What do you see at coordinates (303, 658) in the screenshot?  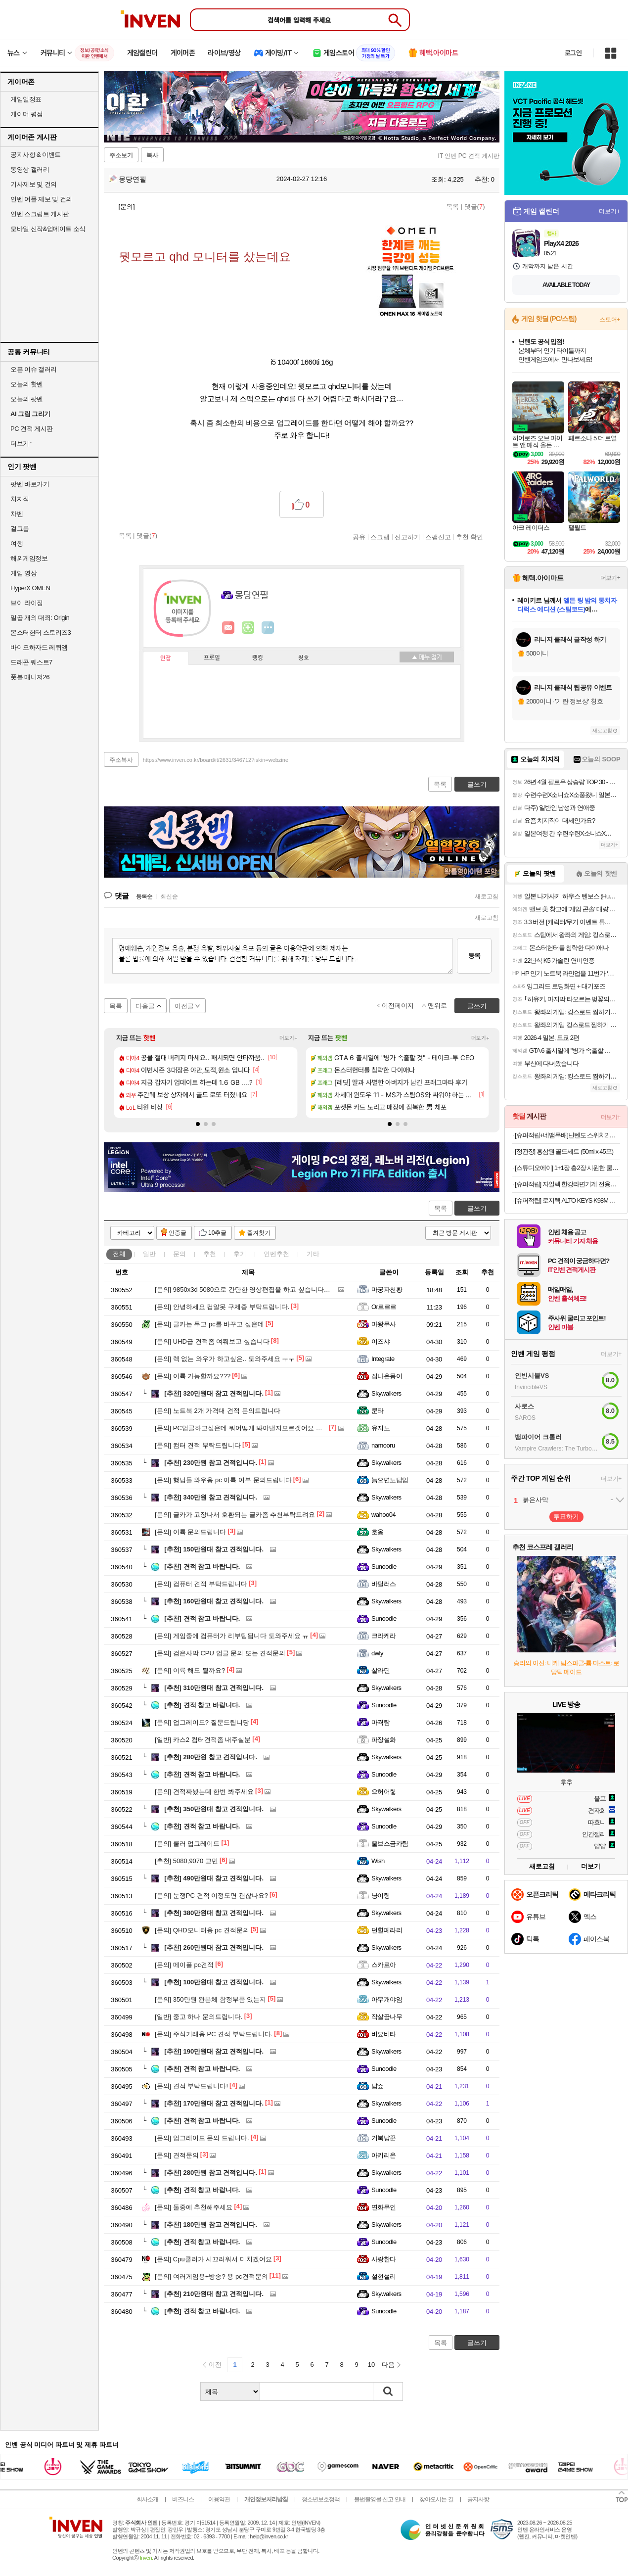 I see `칭호` at bounding box center [303, 658].